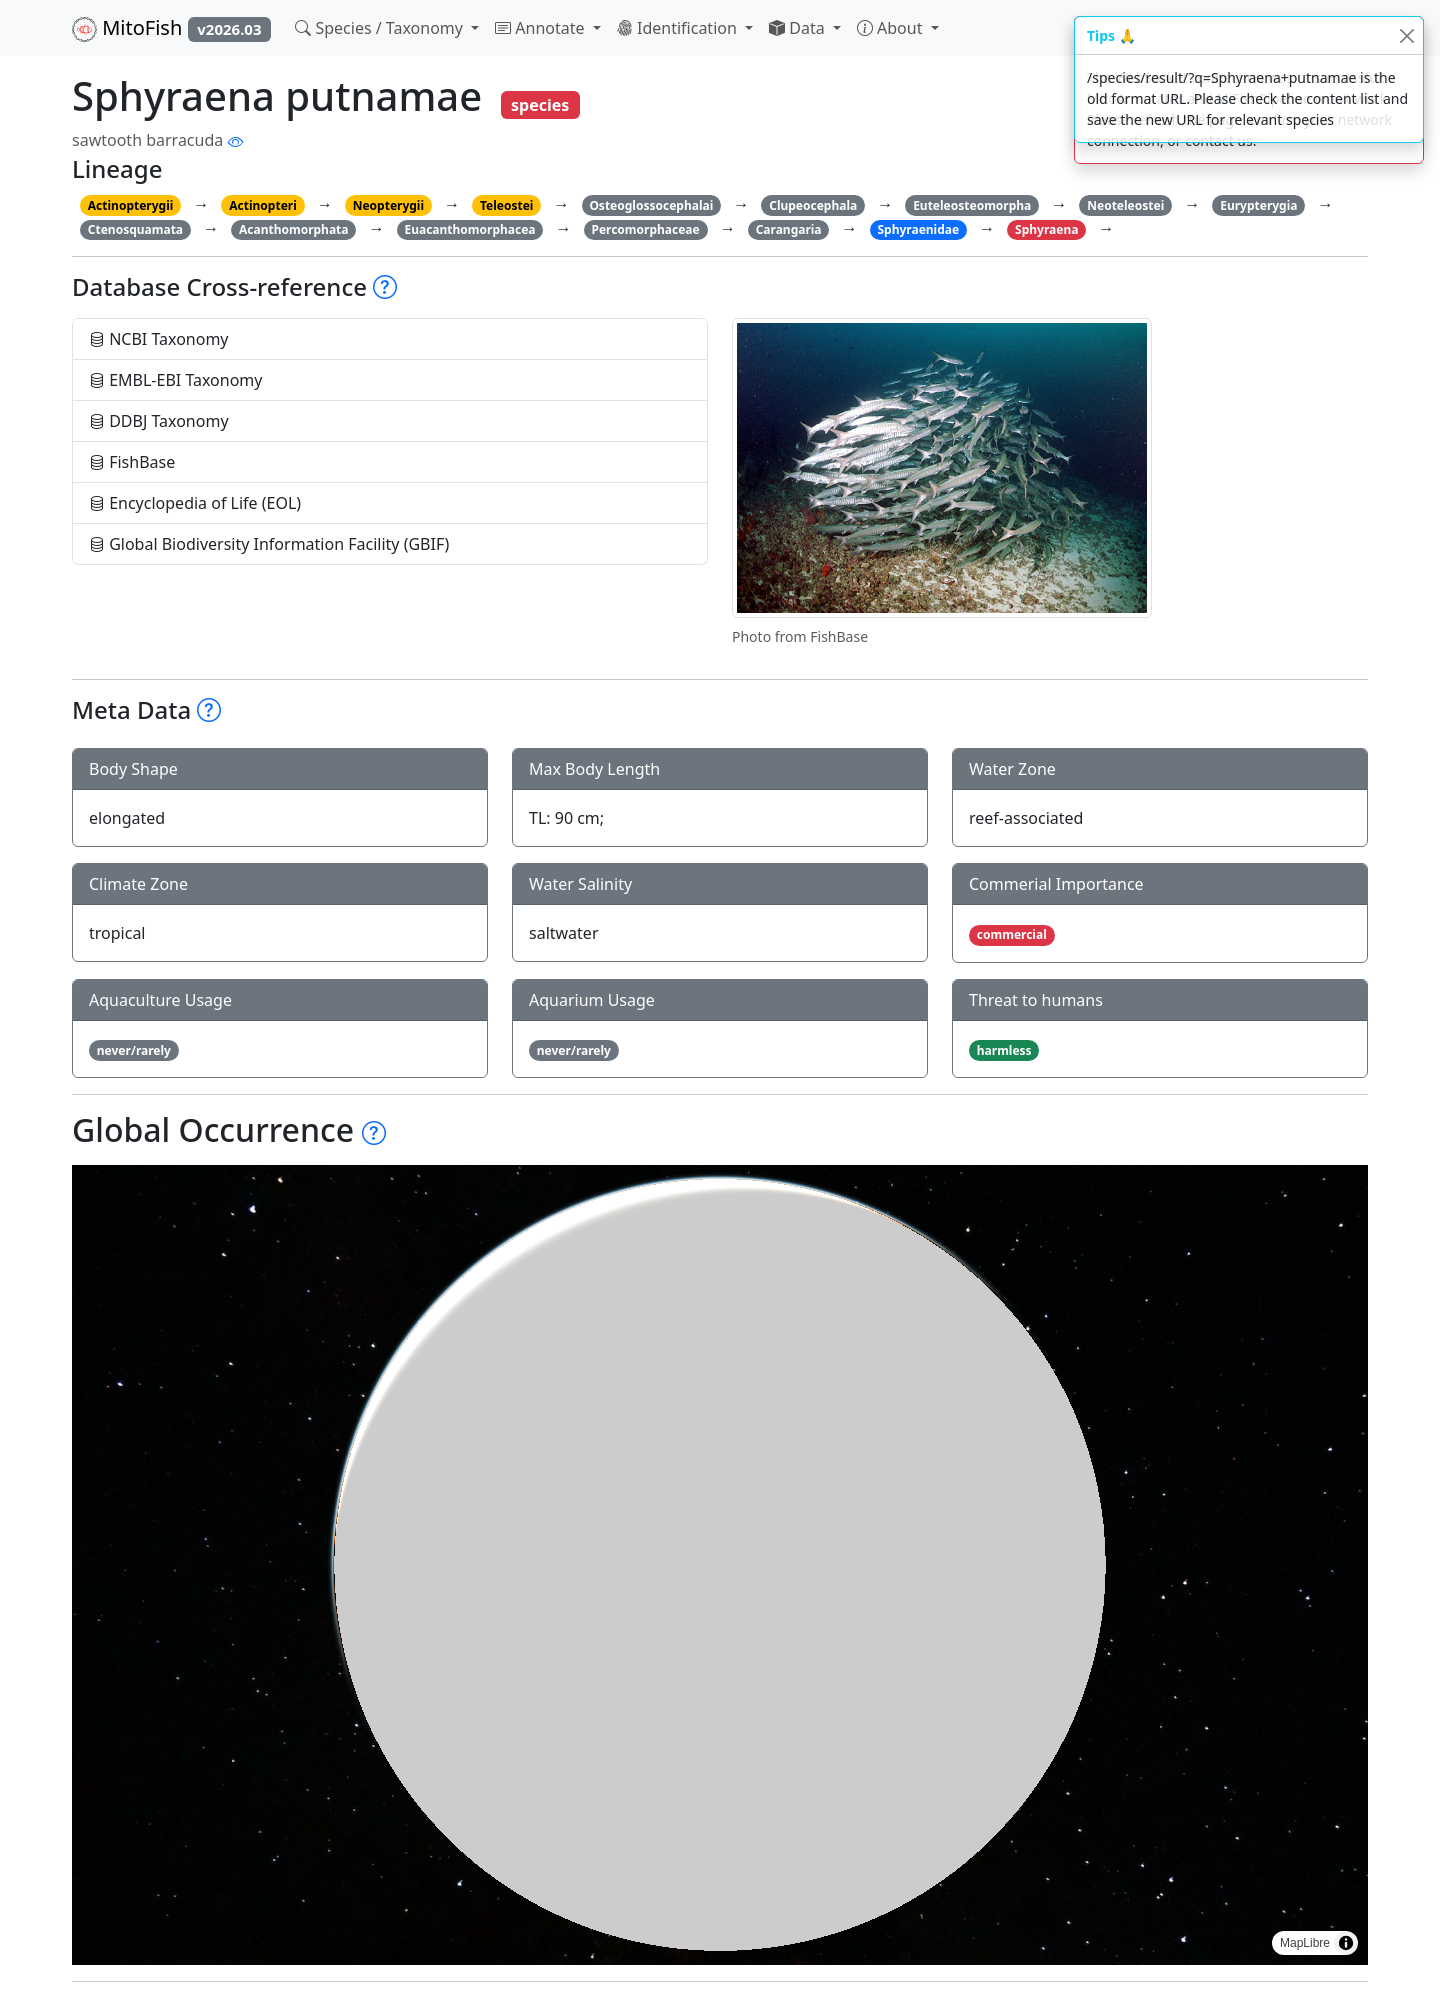 The image size is (1440, 1990). I want to click on Actinopterygii, so click(131, 205).